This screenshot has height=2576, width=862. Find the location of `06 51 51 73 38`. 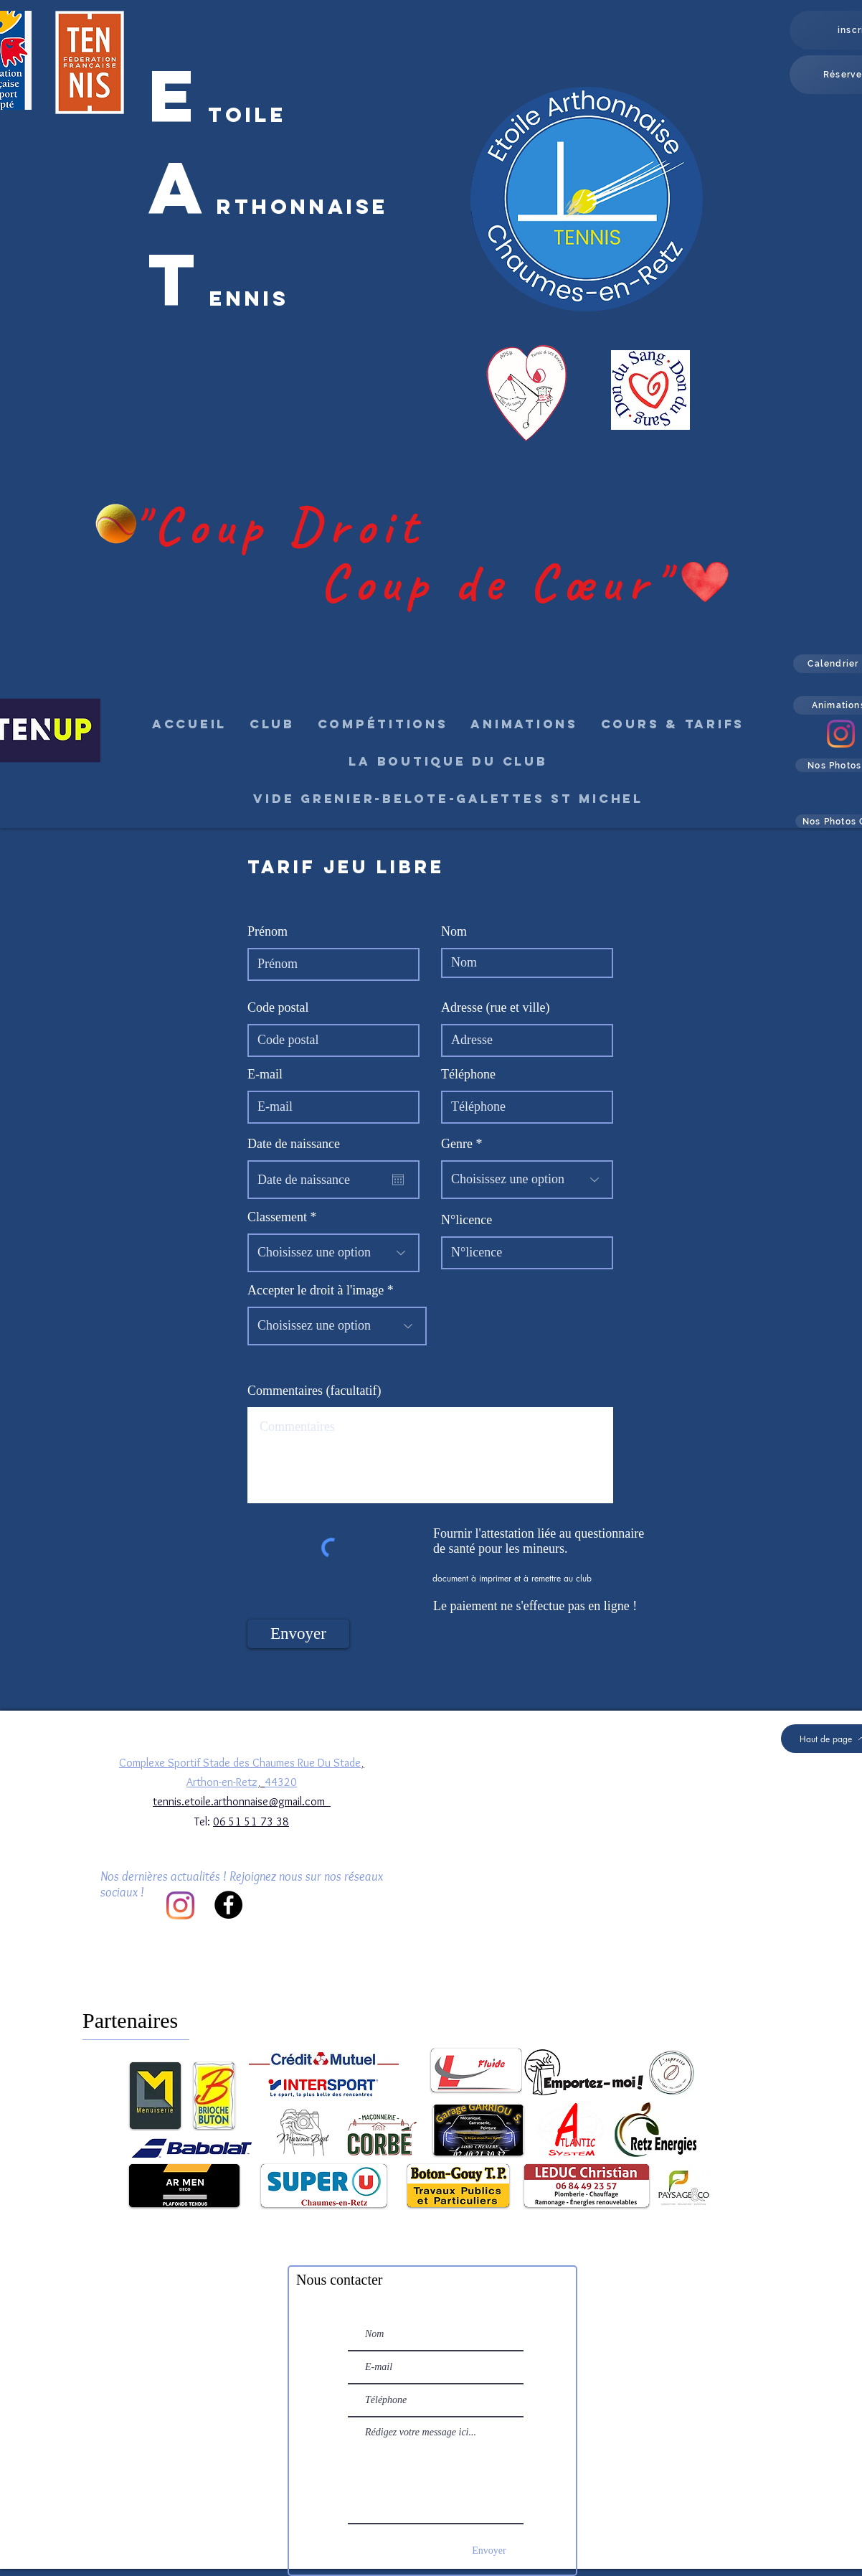

06 51 51 73 38 is located at coordinates (251, 1821).